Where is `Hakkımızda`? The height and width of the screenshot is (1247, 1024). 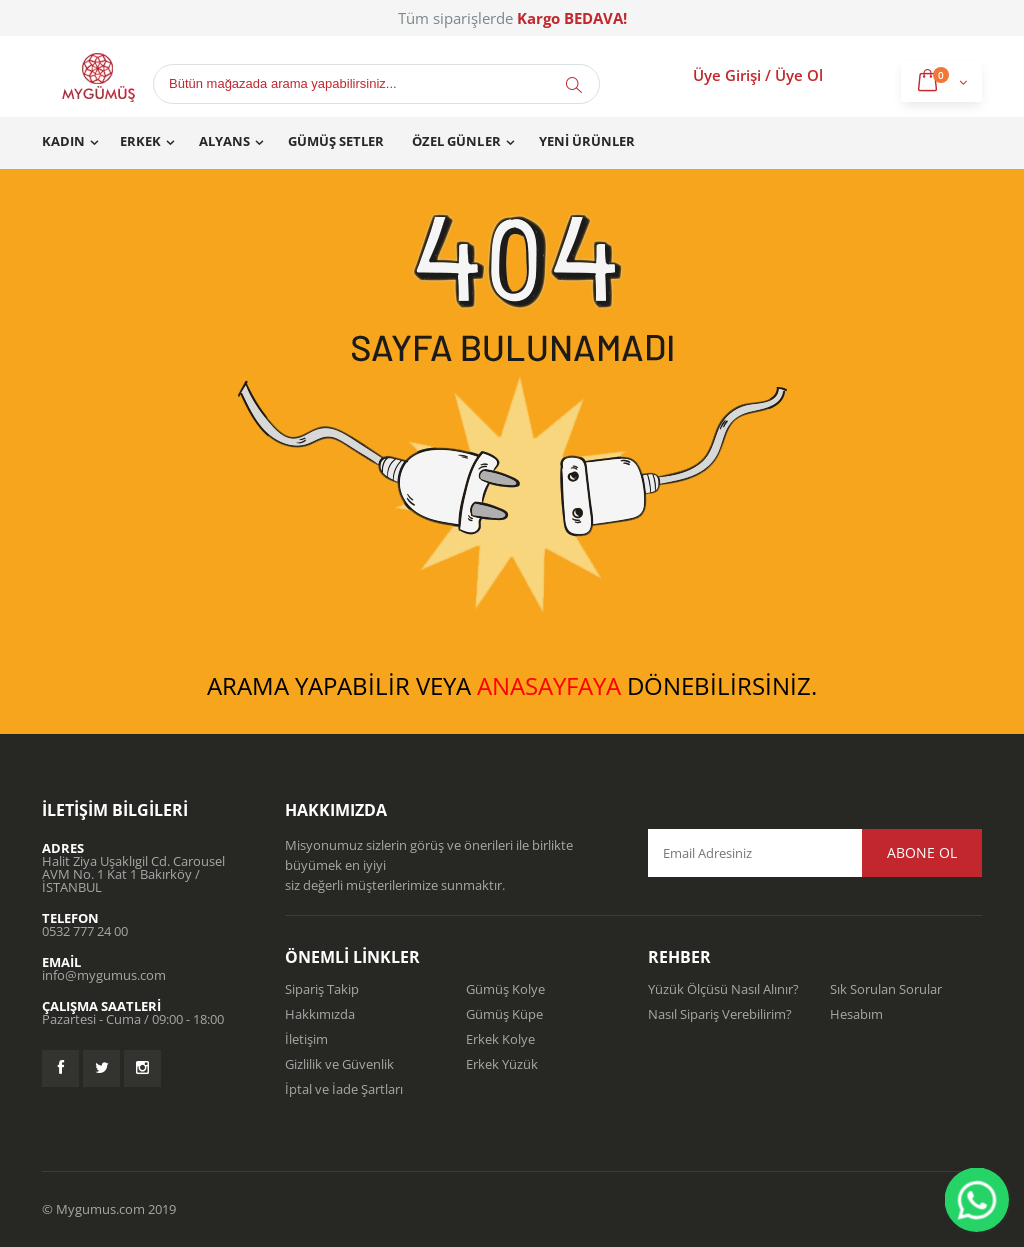
Hakkımızda is located at coordinates (320, 1014).